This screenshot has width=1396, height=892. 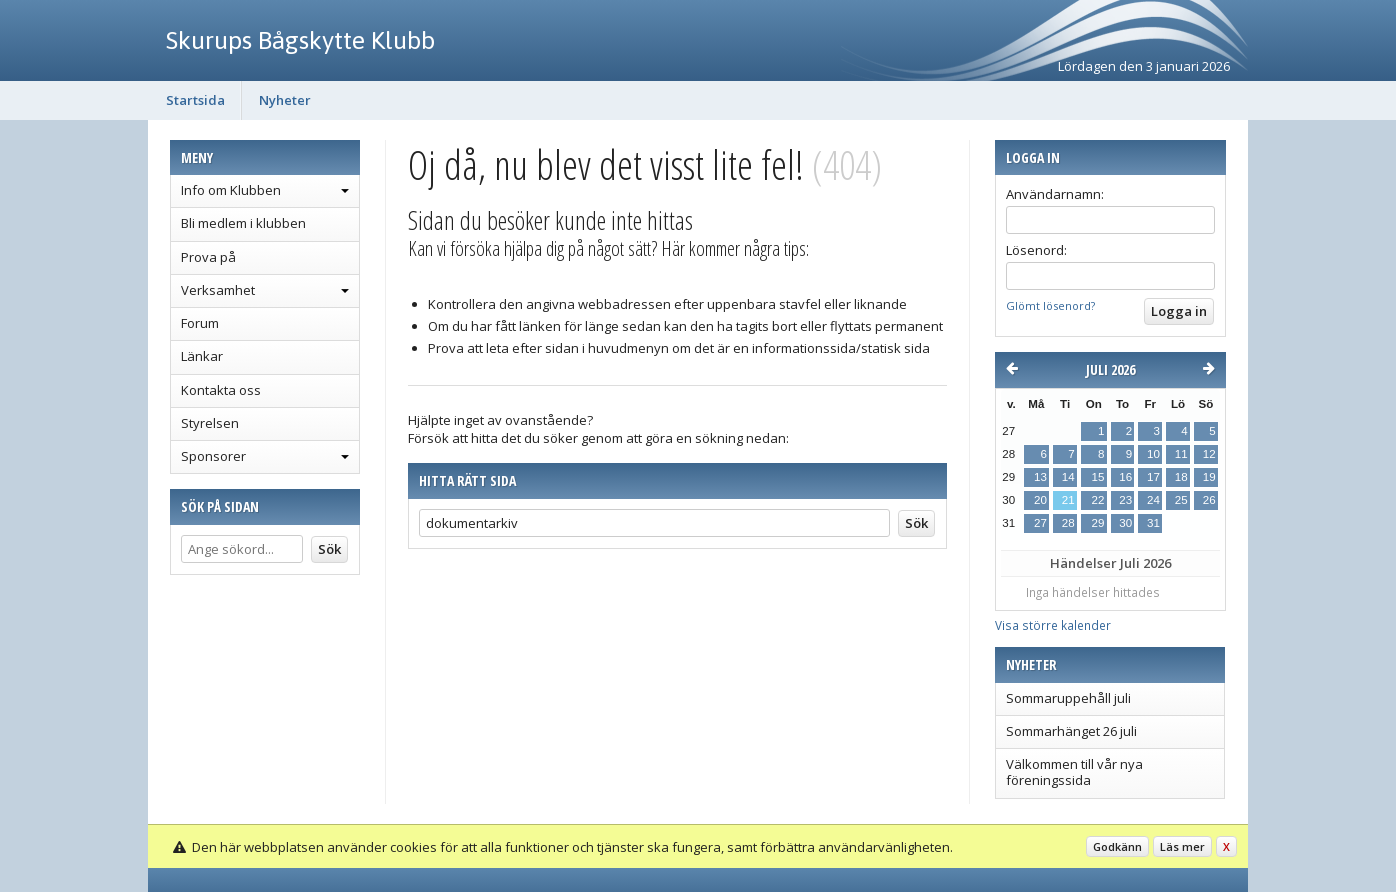 What do you see at coordinates (1209, 454) in the screenshot?
I see `12` at bounding box center [1209, 454].